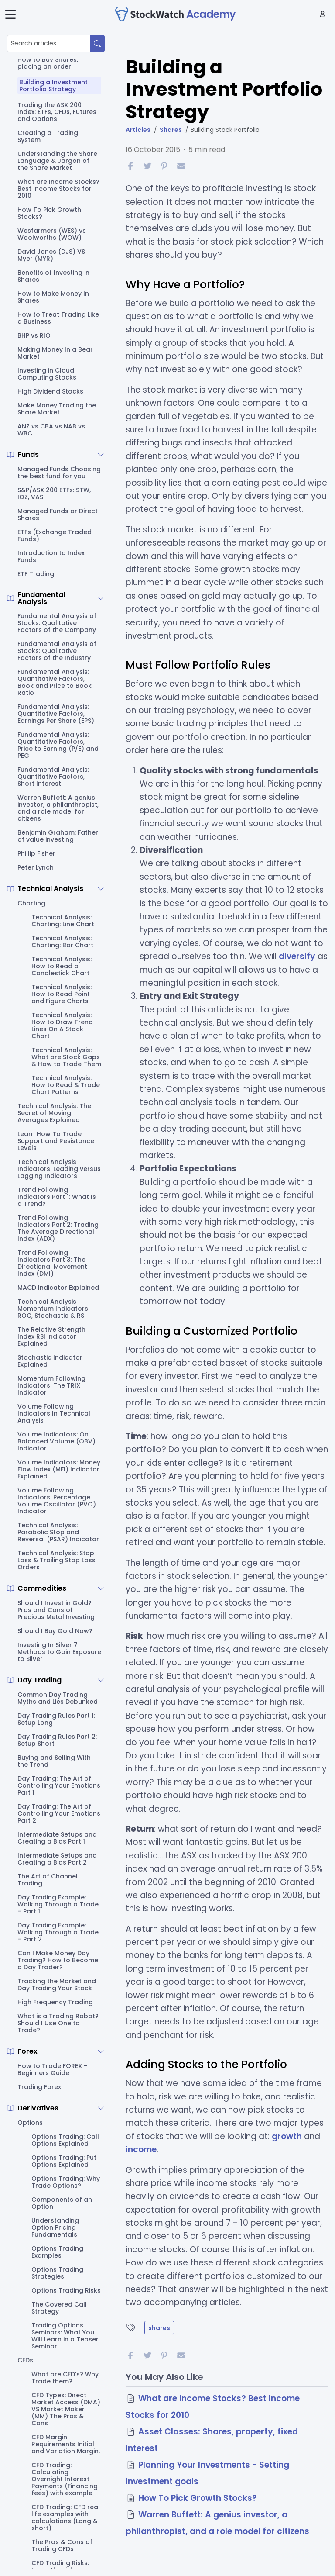 This screenshot has width=335, height=2576. Describe the element at coordinates (55, 2227) in the screenshot. I see `Understanding Option Pricing Fundamentals` at that location.